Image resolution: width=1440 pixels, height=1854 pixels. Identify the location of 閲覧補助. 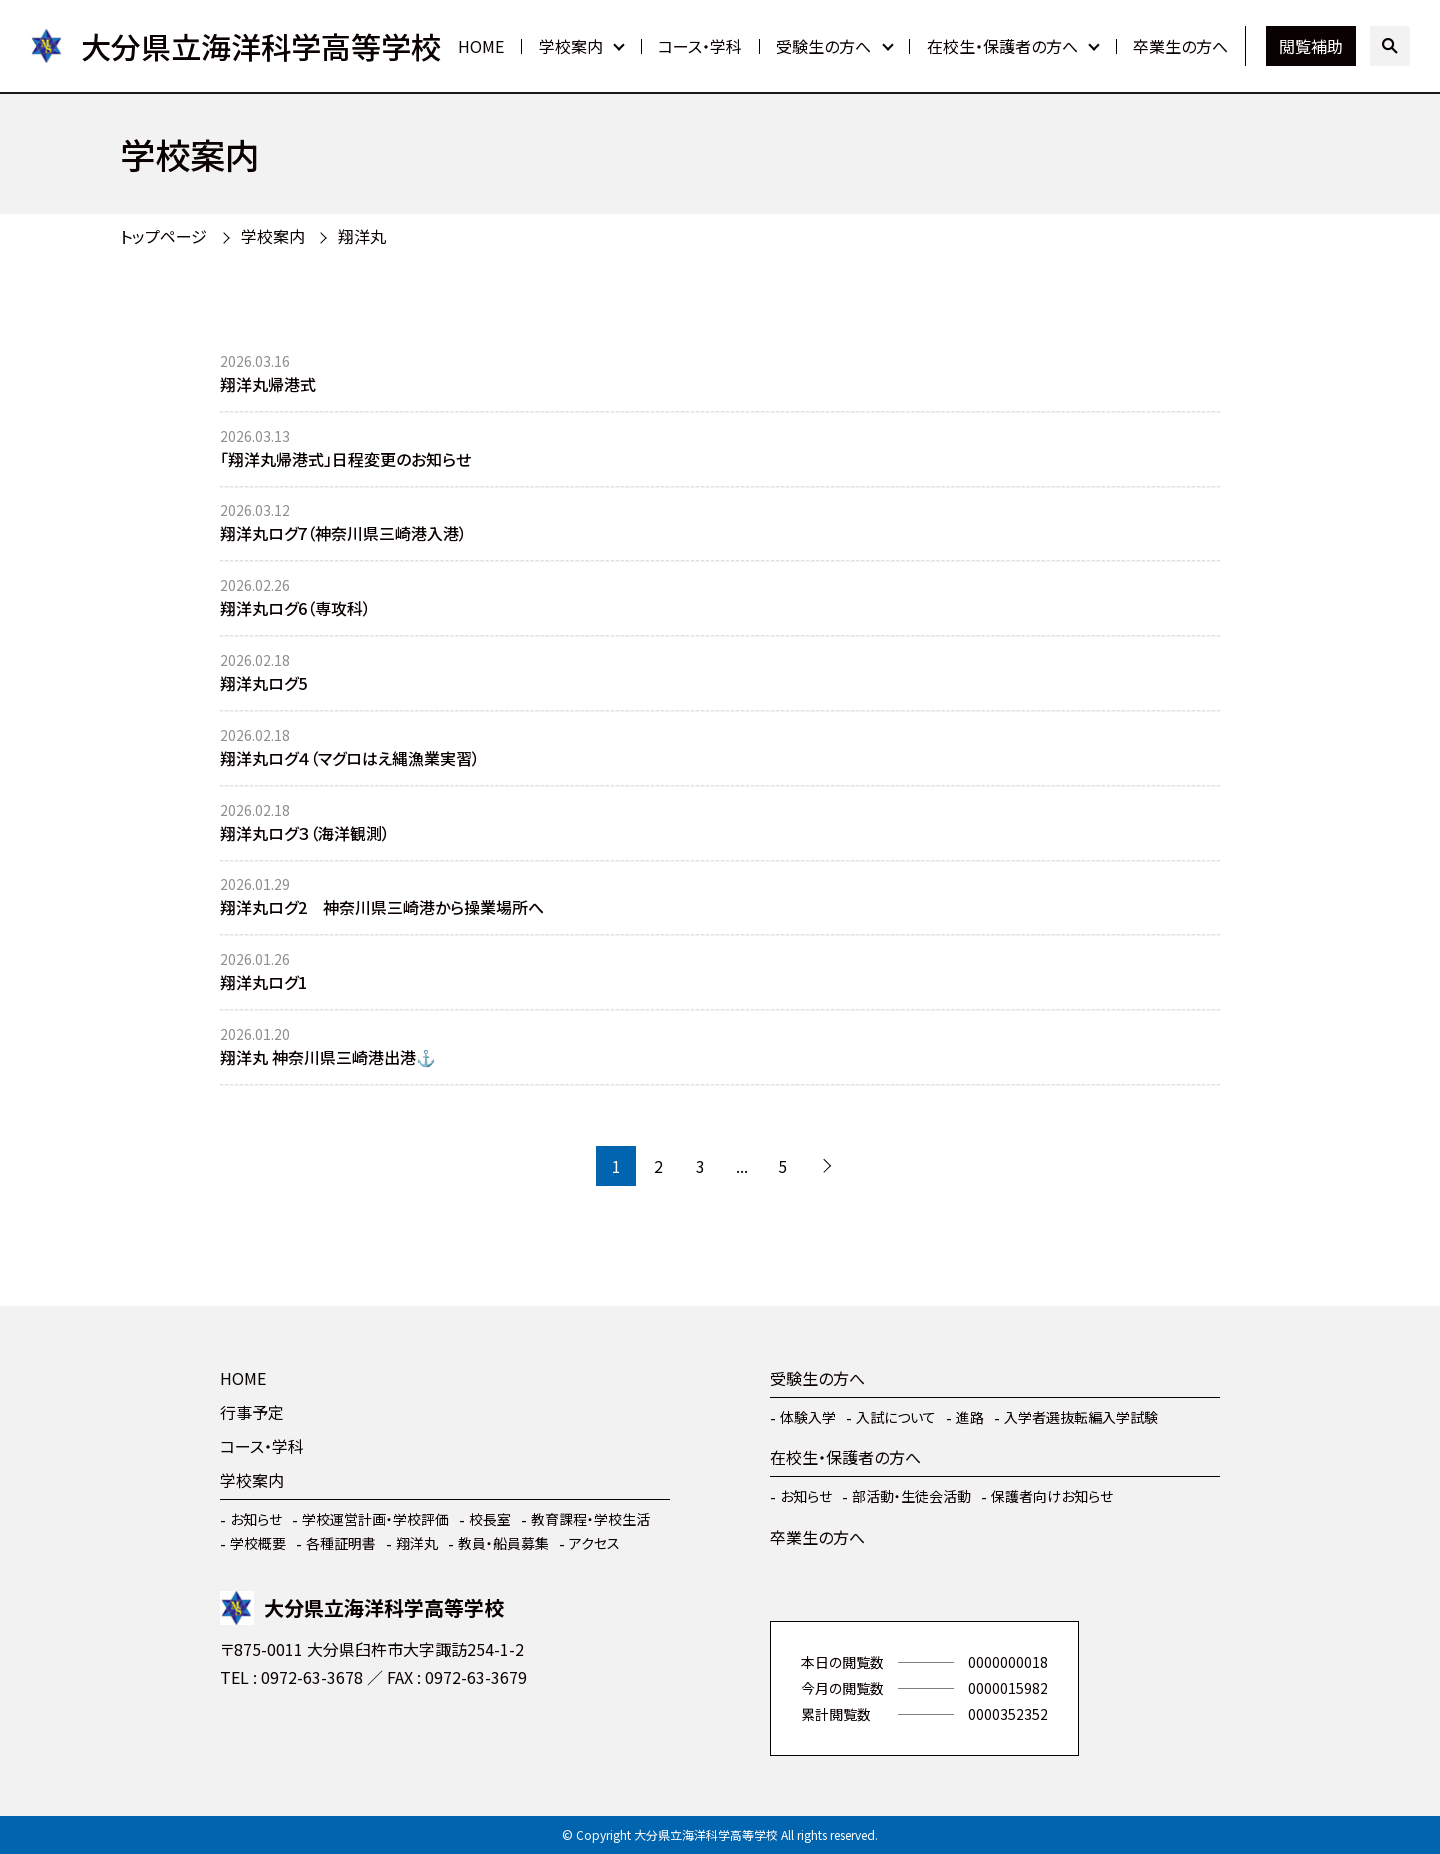
(1311, 46).